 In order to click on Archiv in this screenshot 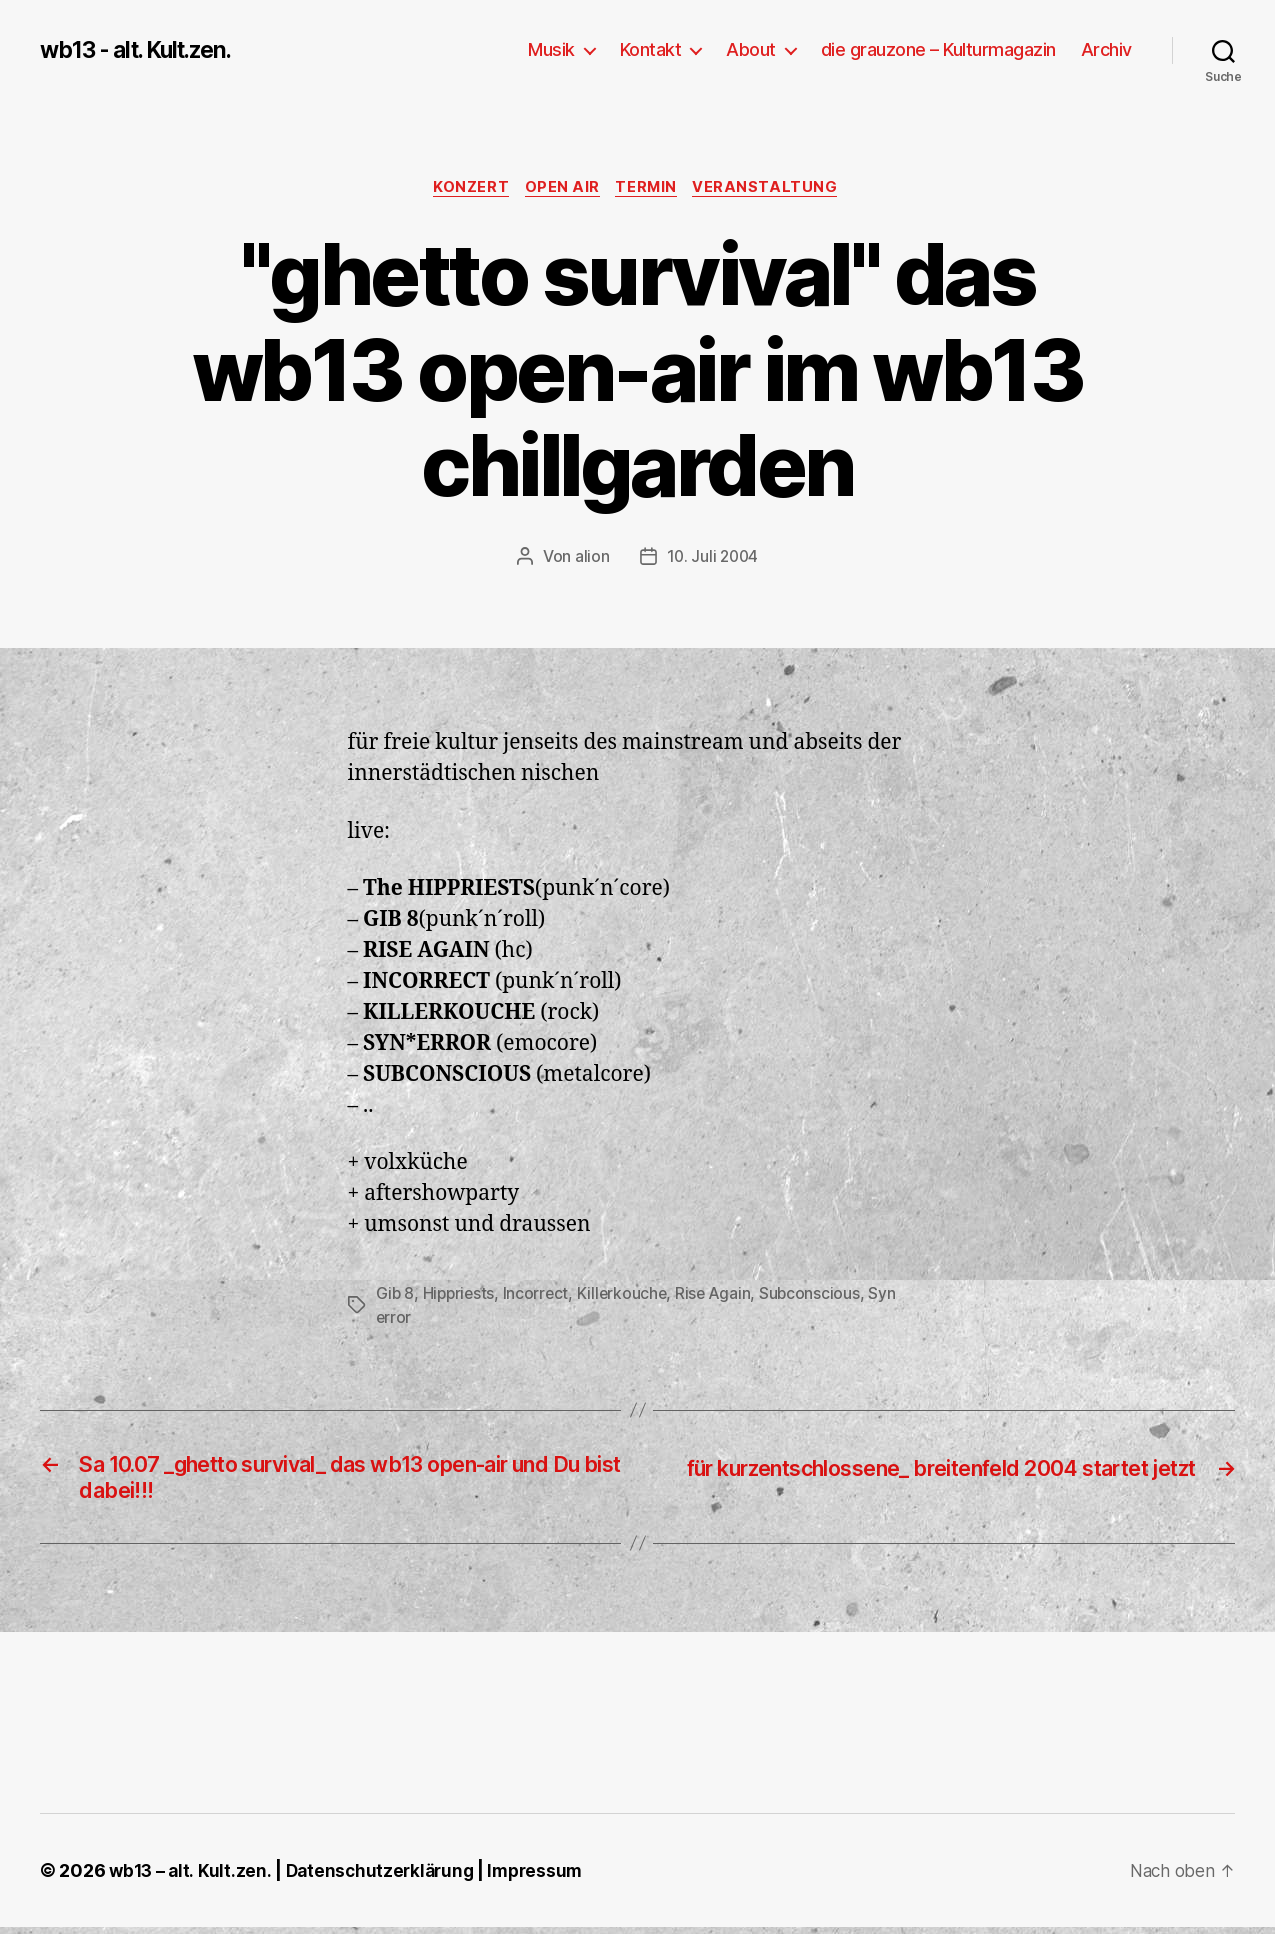, I will do `click(1106, 49)`.